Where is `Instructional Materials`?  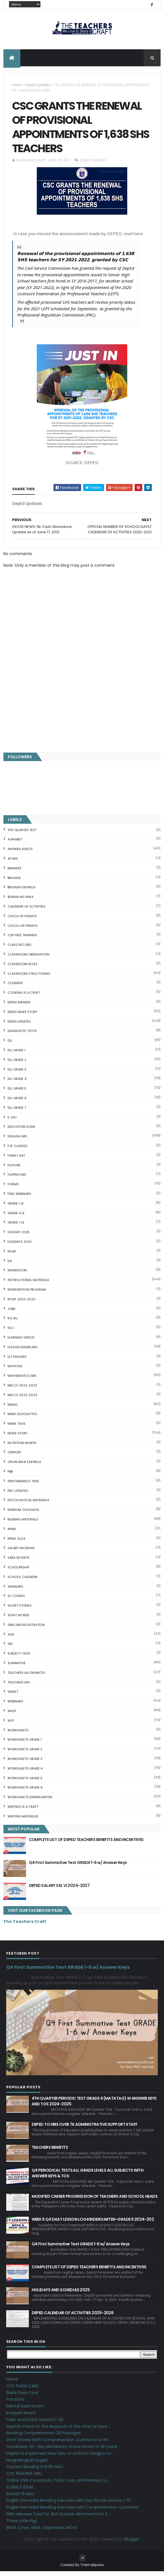 Instructional Materials is located at coordinates (28, 1284).